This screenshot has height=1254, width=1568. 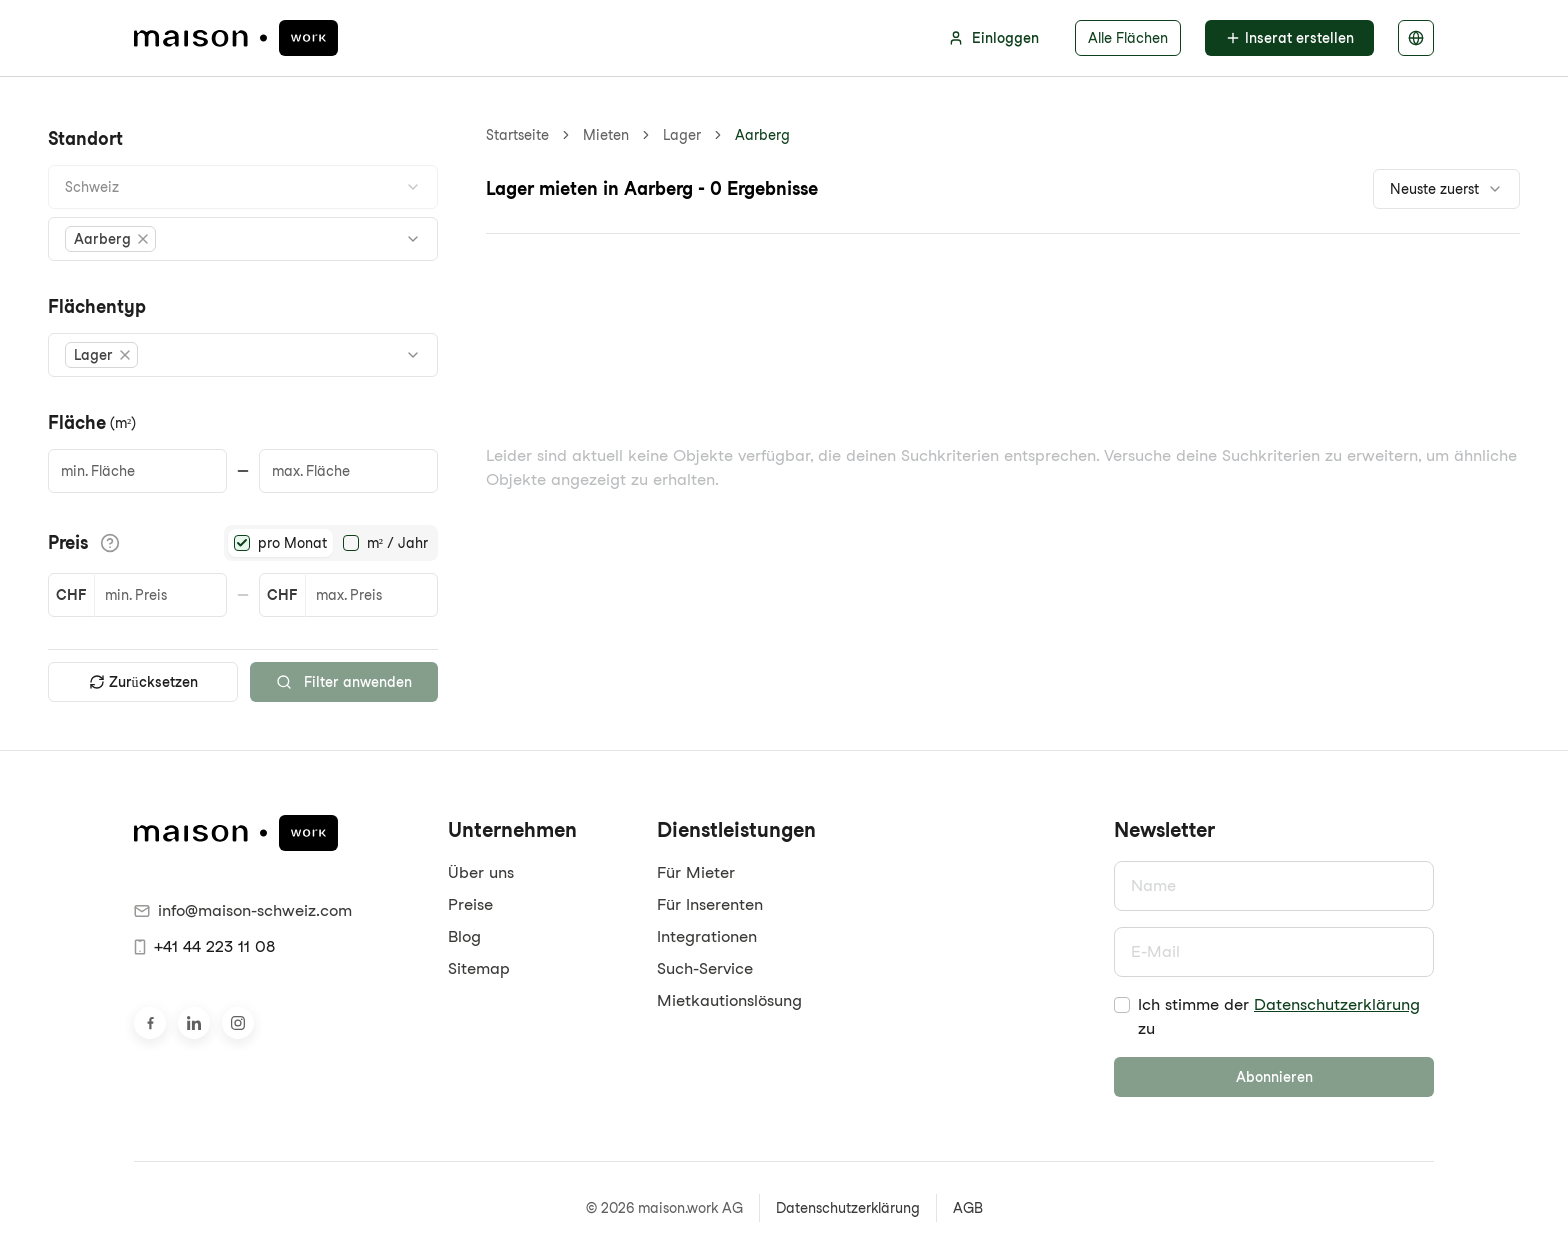 I want to click on [Besuche uns auf Instagram], so click(x=238, y=1023).